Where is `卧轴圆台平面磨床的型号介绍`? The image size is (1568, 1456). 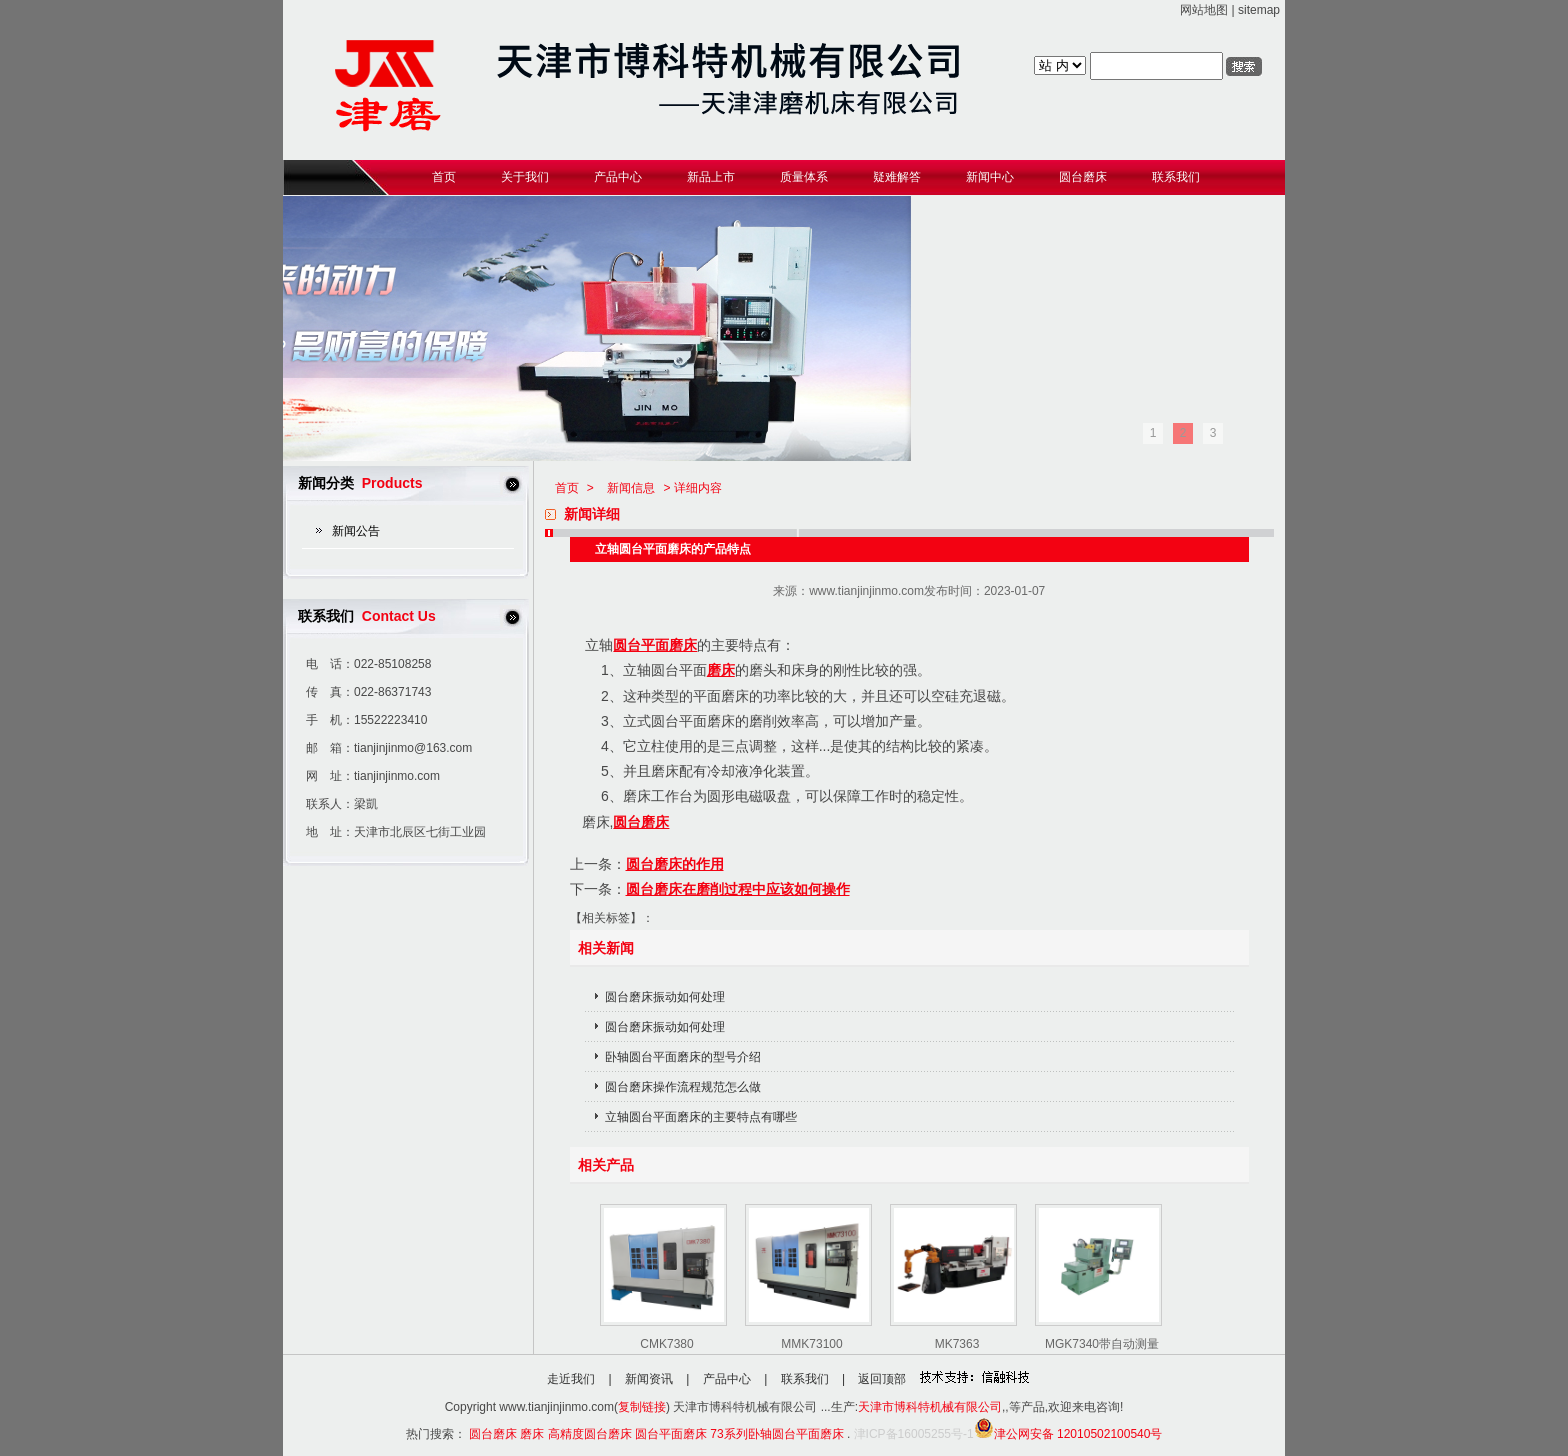 卧轴圆台平面磨床的型号介绍 is located at coordinates (683, 1057).